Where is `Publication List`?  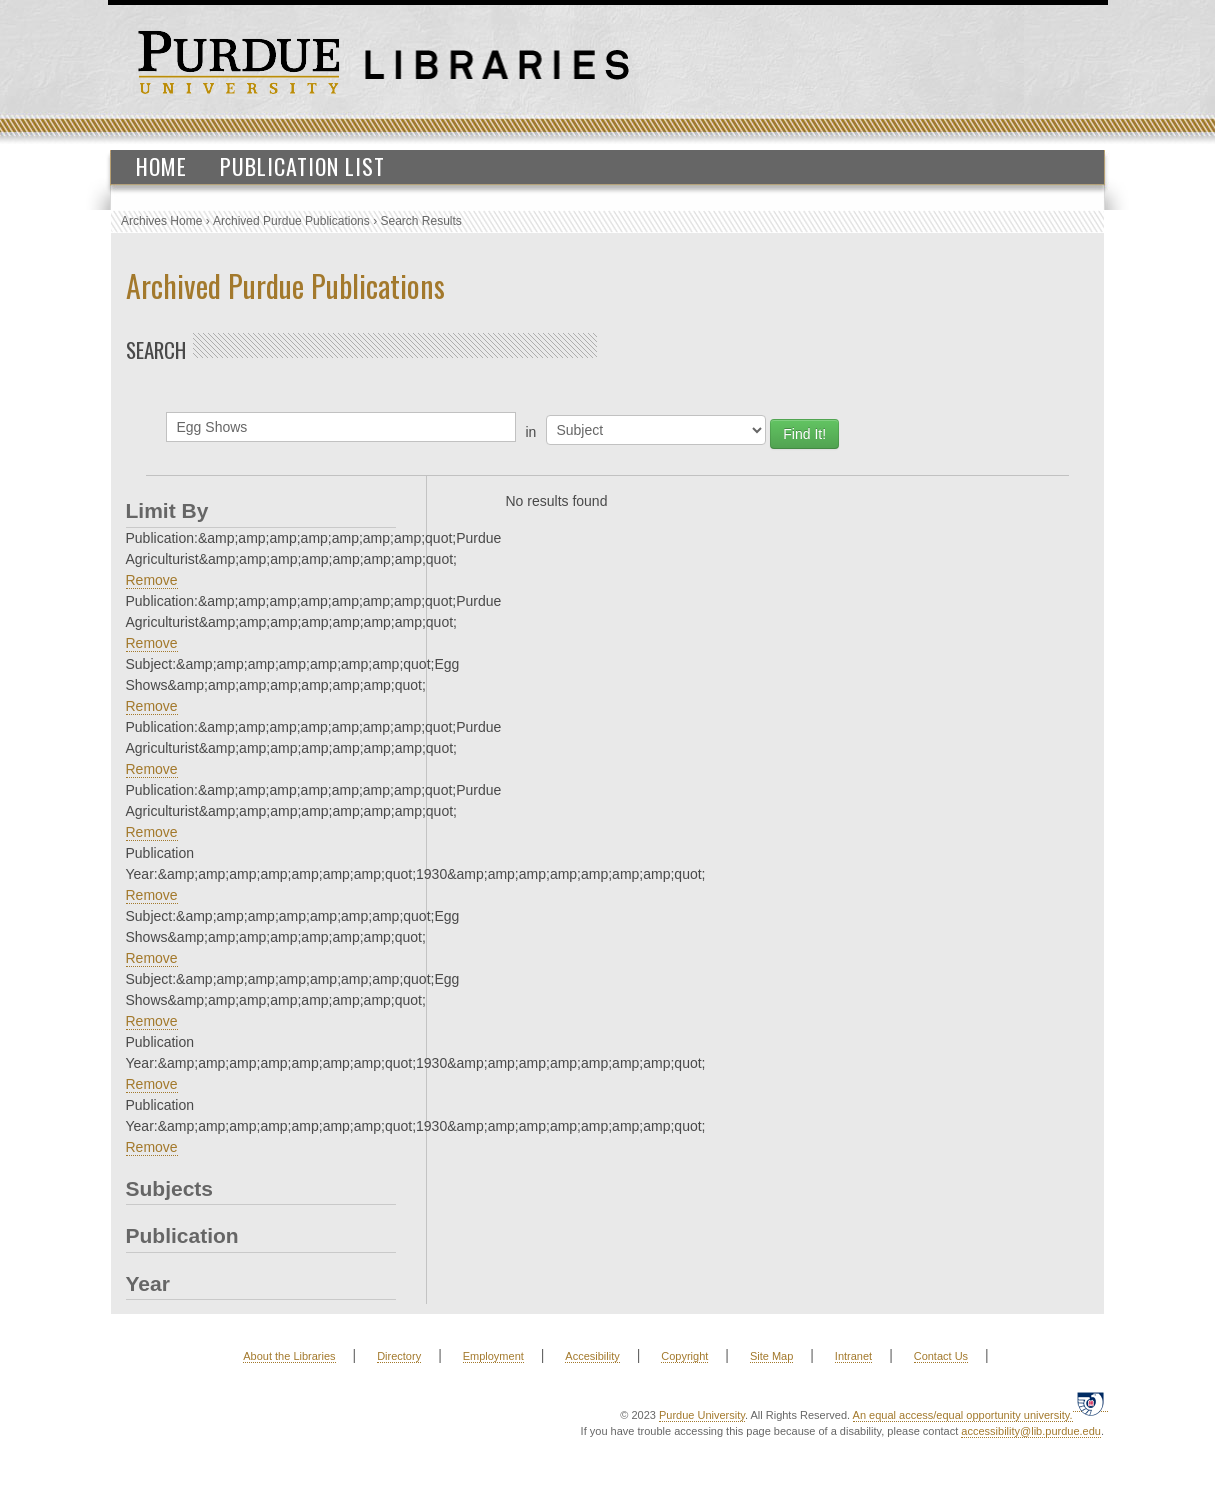 Publication List is located at coordinates (302, 166).